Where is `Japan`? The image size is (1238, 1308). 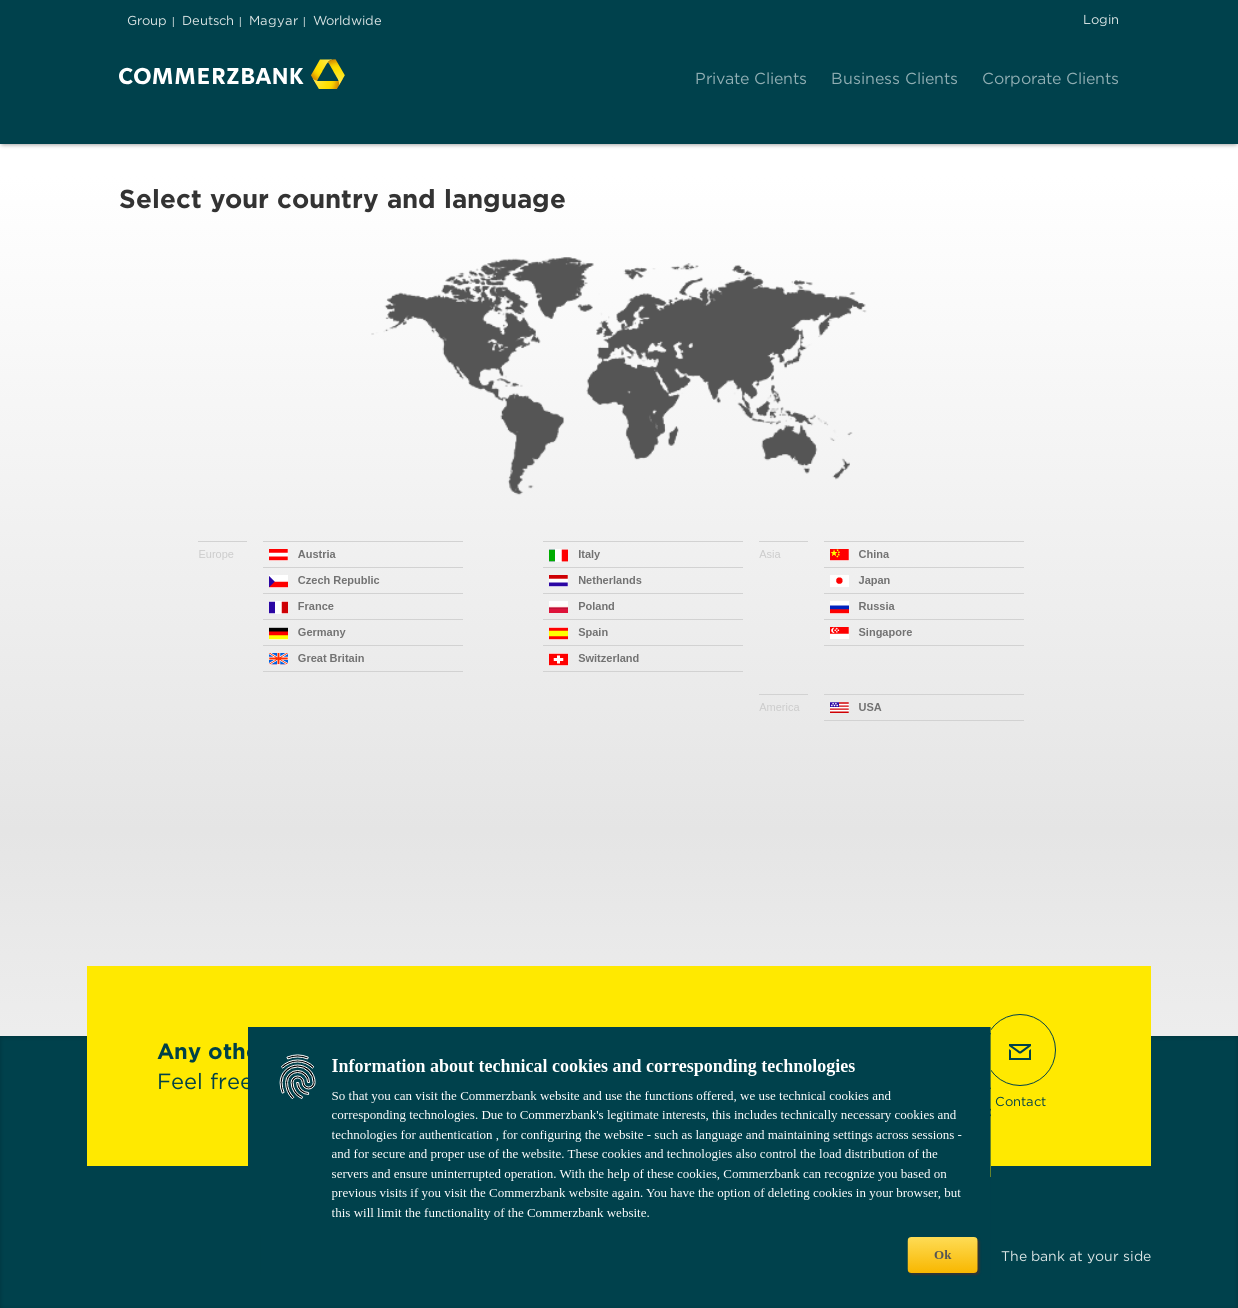
Japan is located at coordinates (875, 580).